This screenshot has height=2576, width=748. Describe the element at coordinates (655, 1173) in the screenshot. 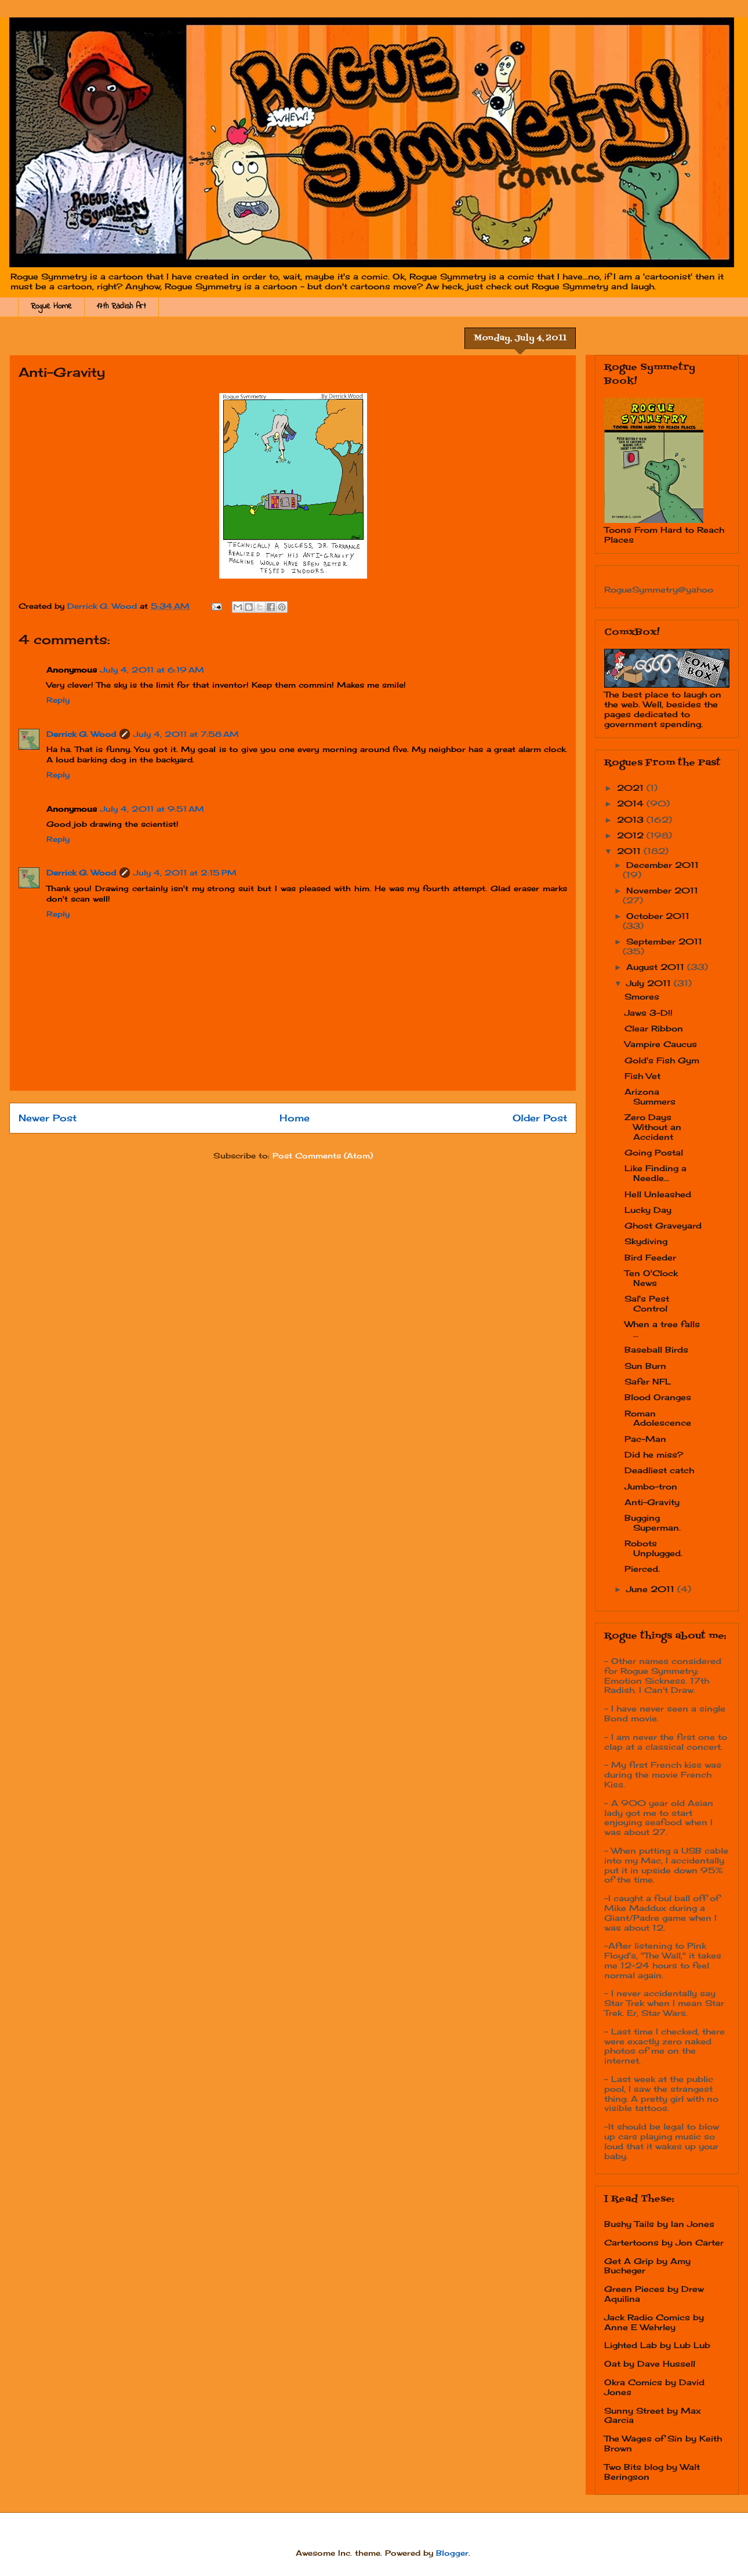

I see `Like Finding a Needle...` at that location.